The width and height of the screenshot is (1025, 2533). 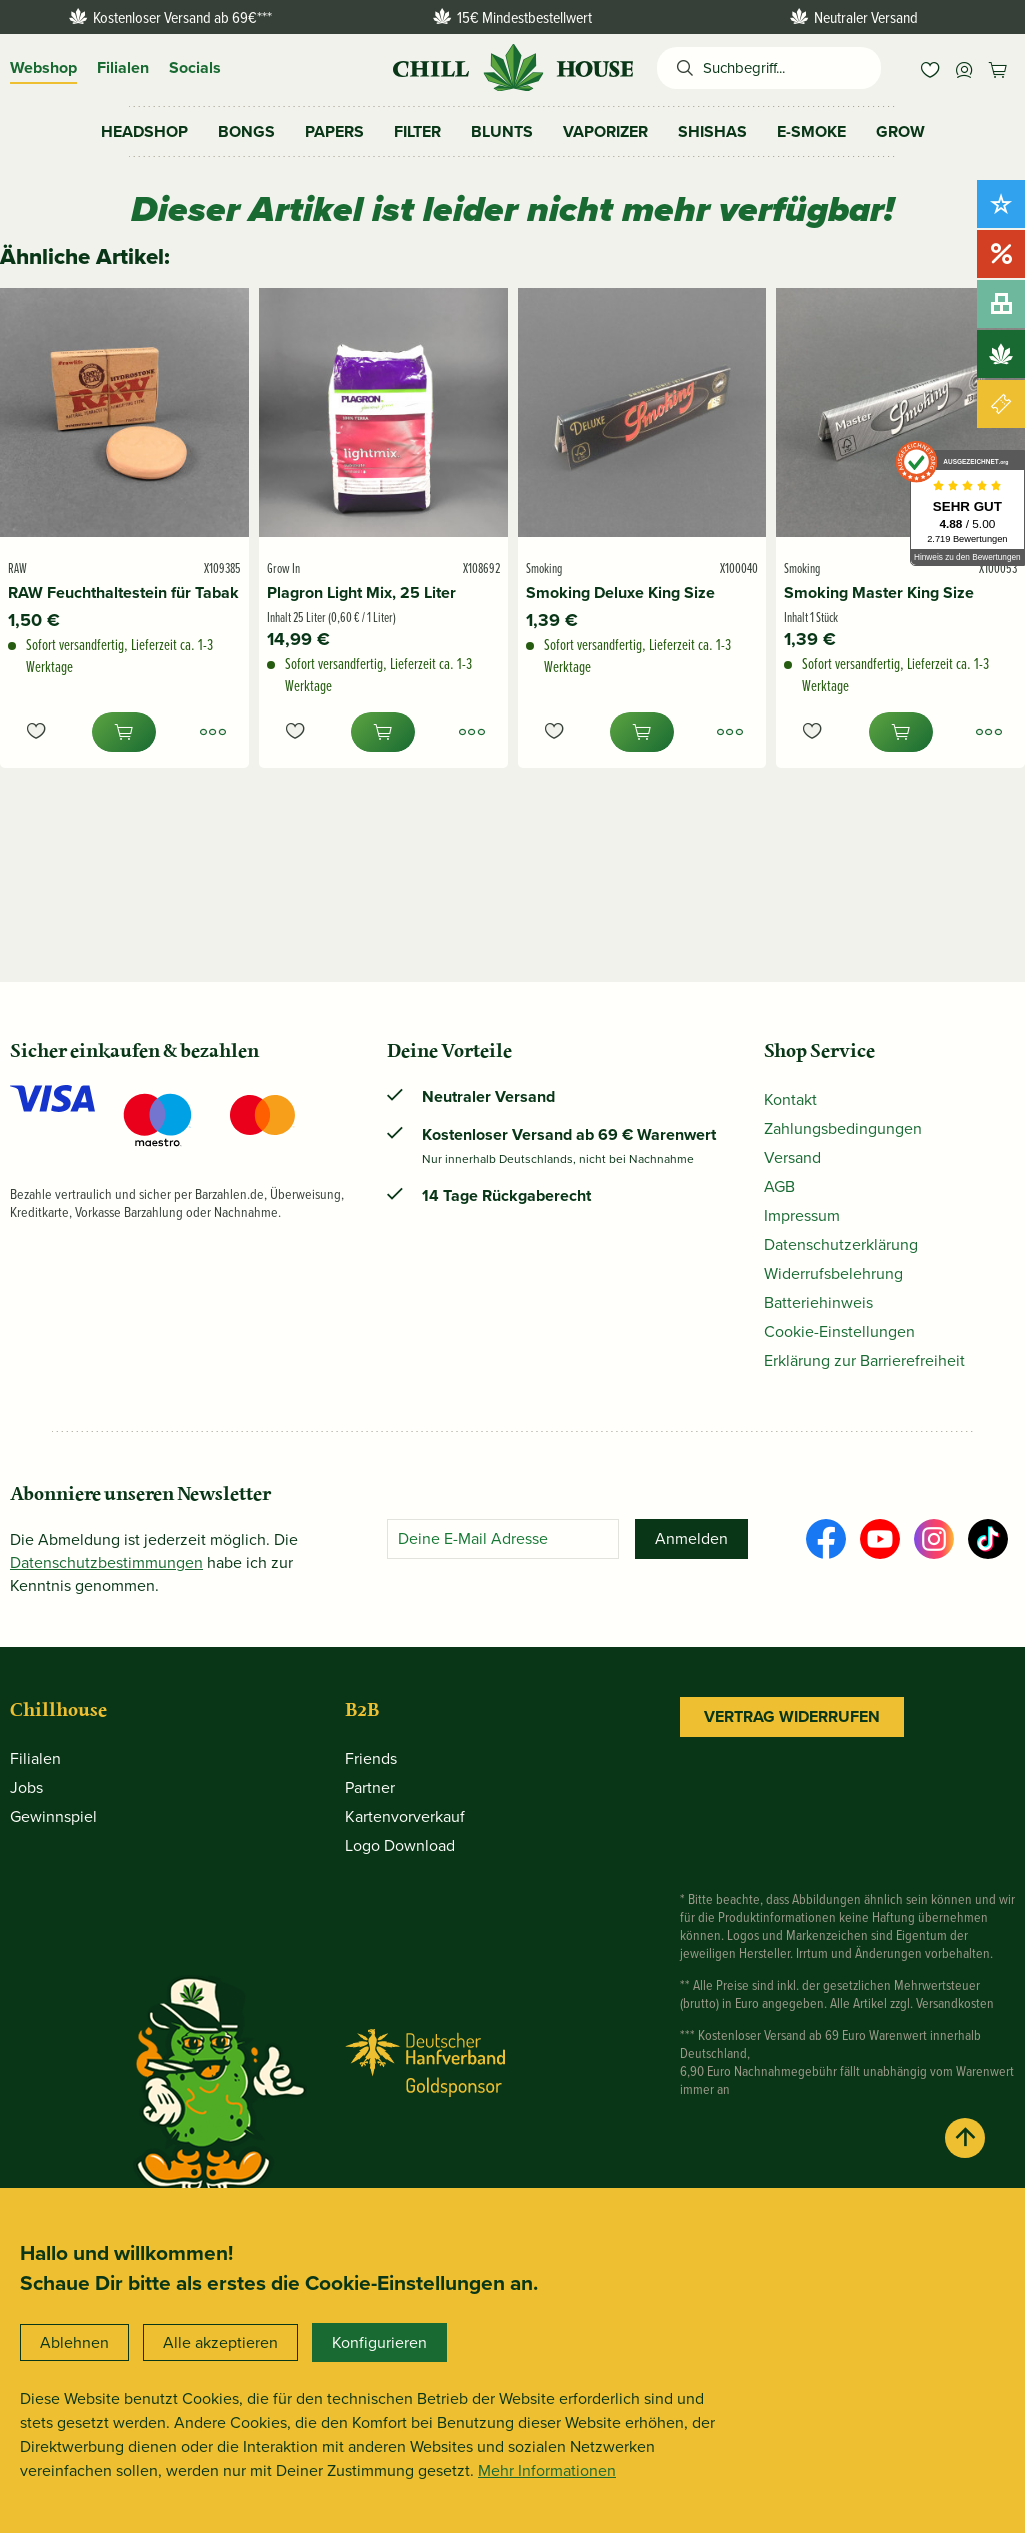 What do you see at coordinates (792, 1716) in the screenshot?
I see `Vertrag widerrufen` at bounding box center [792, 1716].